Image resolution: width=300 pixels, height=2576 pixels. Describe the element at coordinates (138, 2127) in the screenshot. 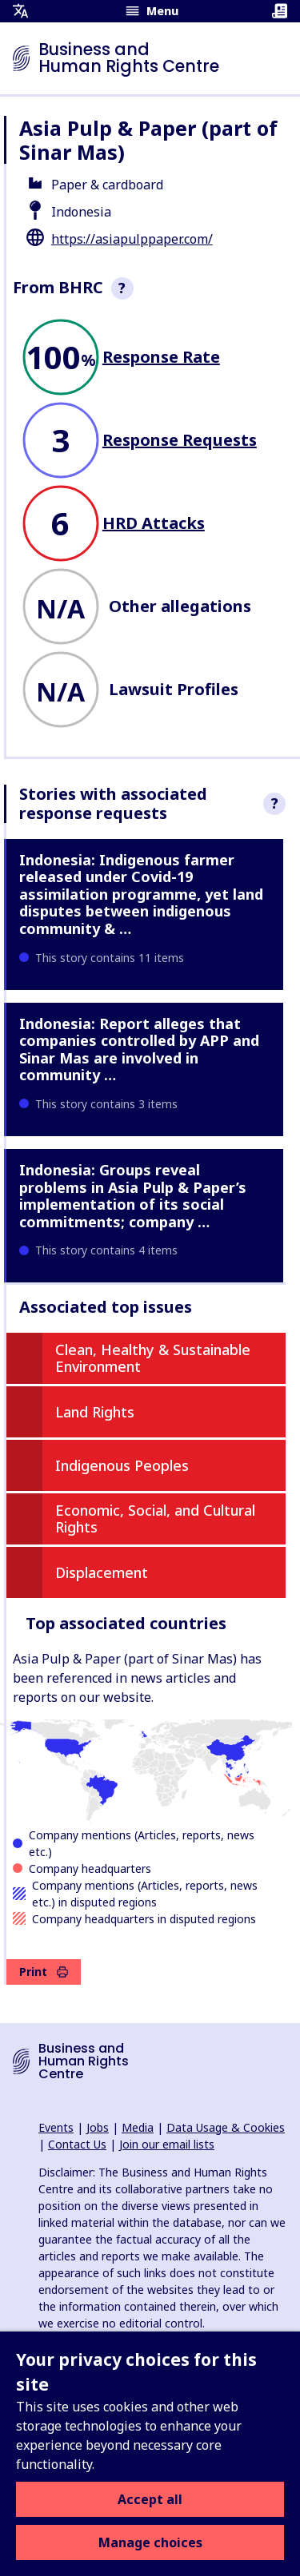

I see `Media` at that location.